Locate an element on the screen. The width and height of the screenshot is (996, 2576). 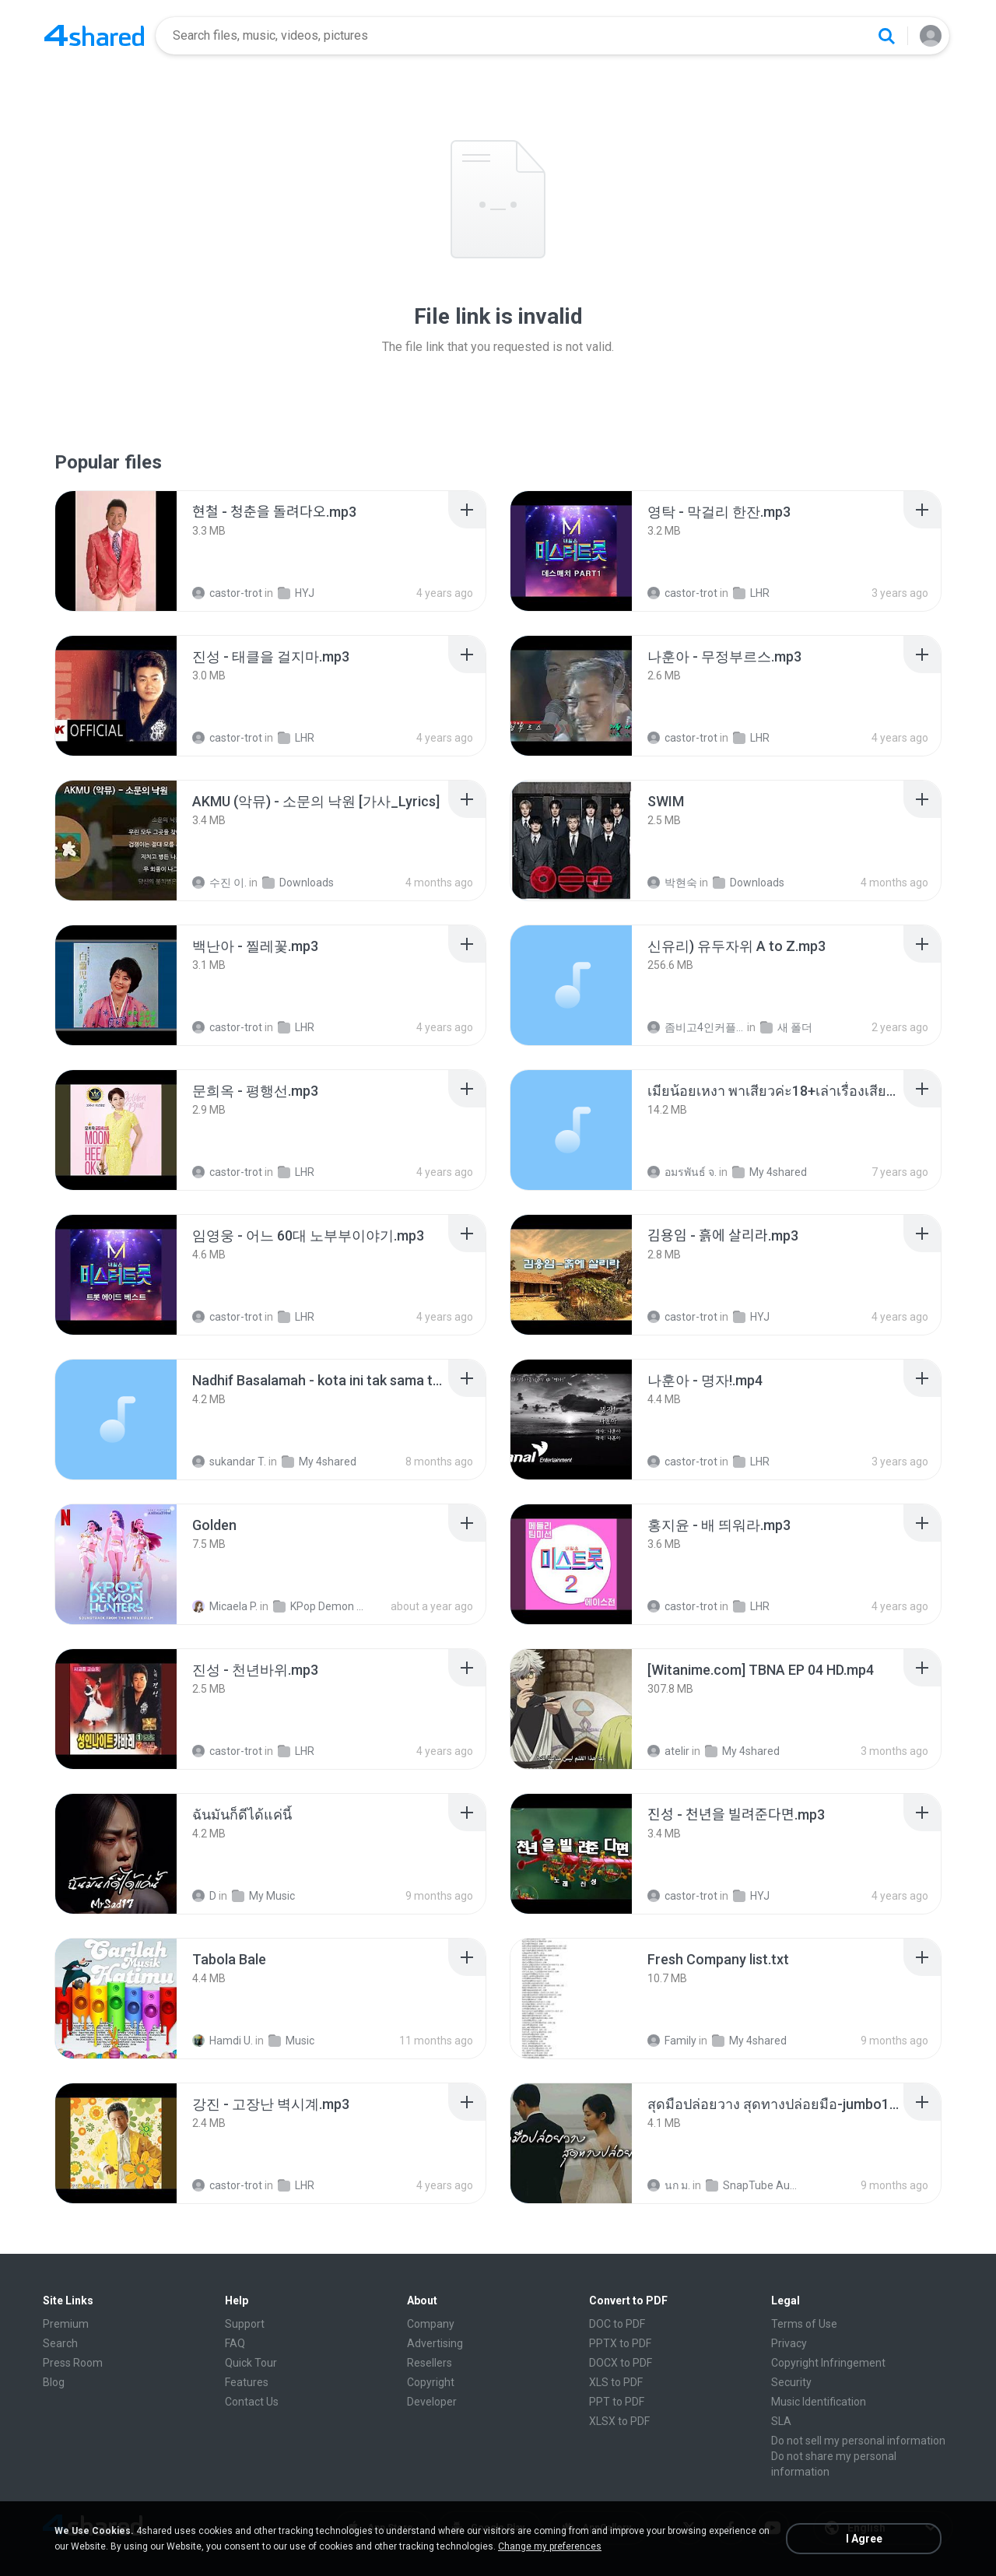
Downloads is located at coordinates (298, 882).